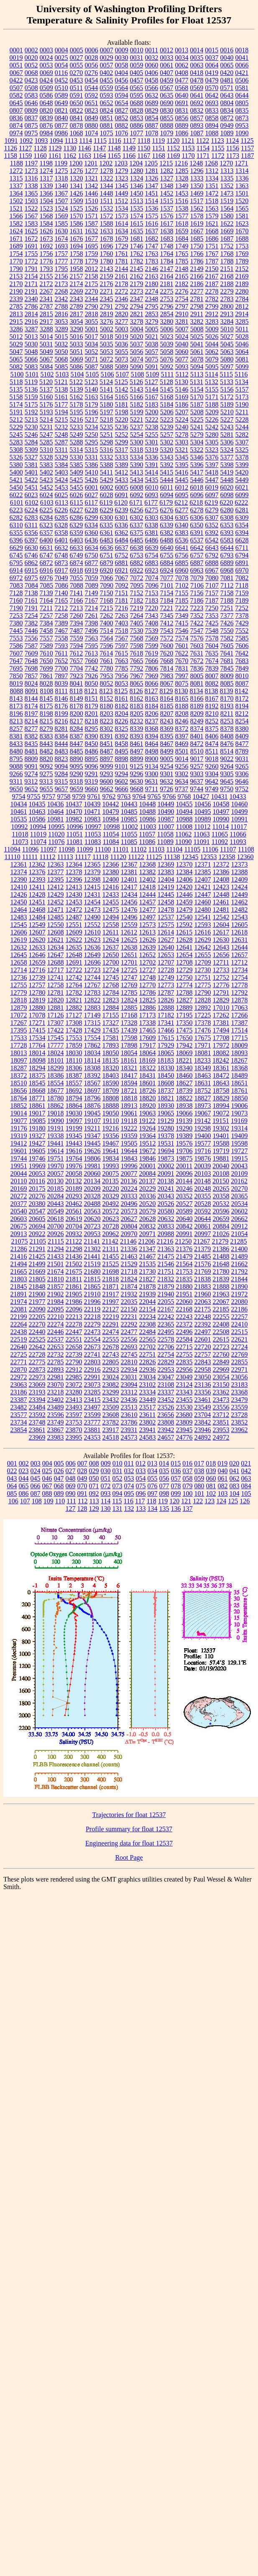 The image size is (258, 2576). I want to click on 10499, so click(239, 811).